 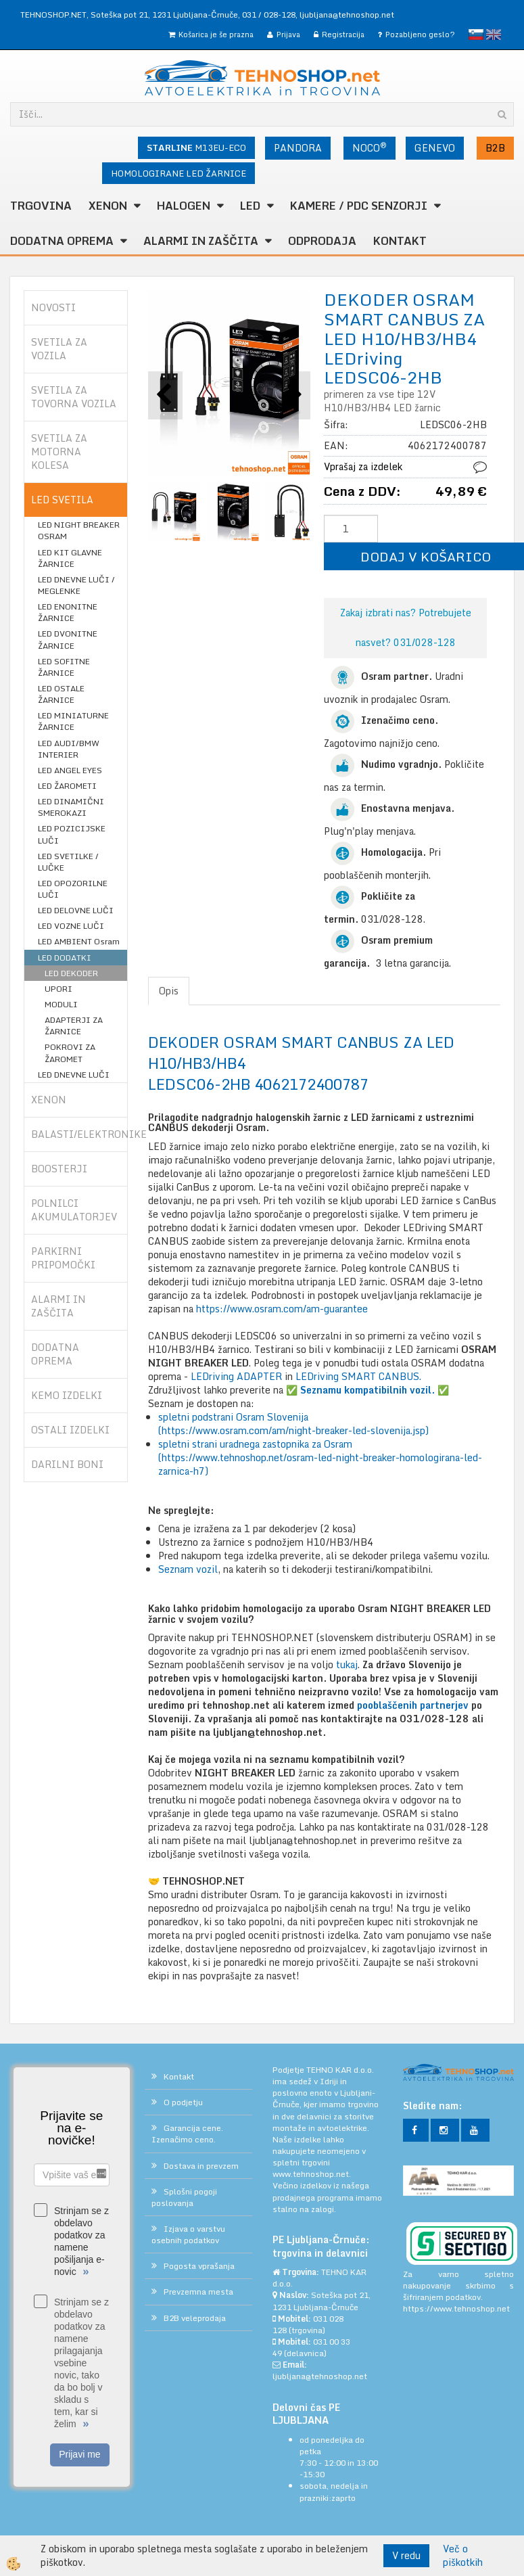 I want to click on [button], so click(x=293, y=395).